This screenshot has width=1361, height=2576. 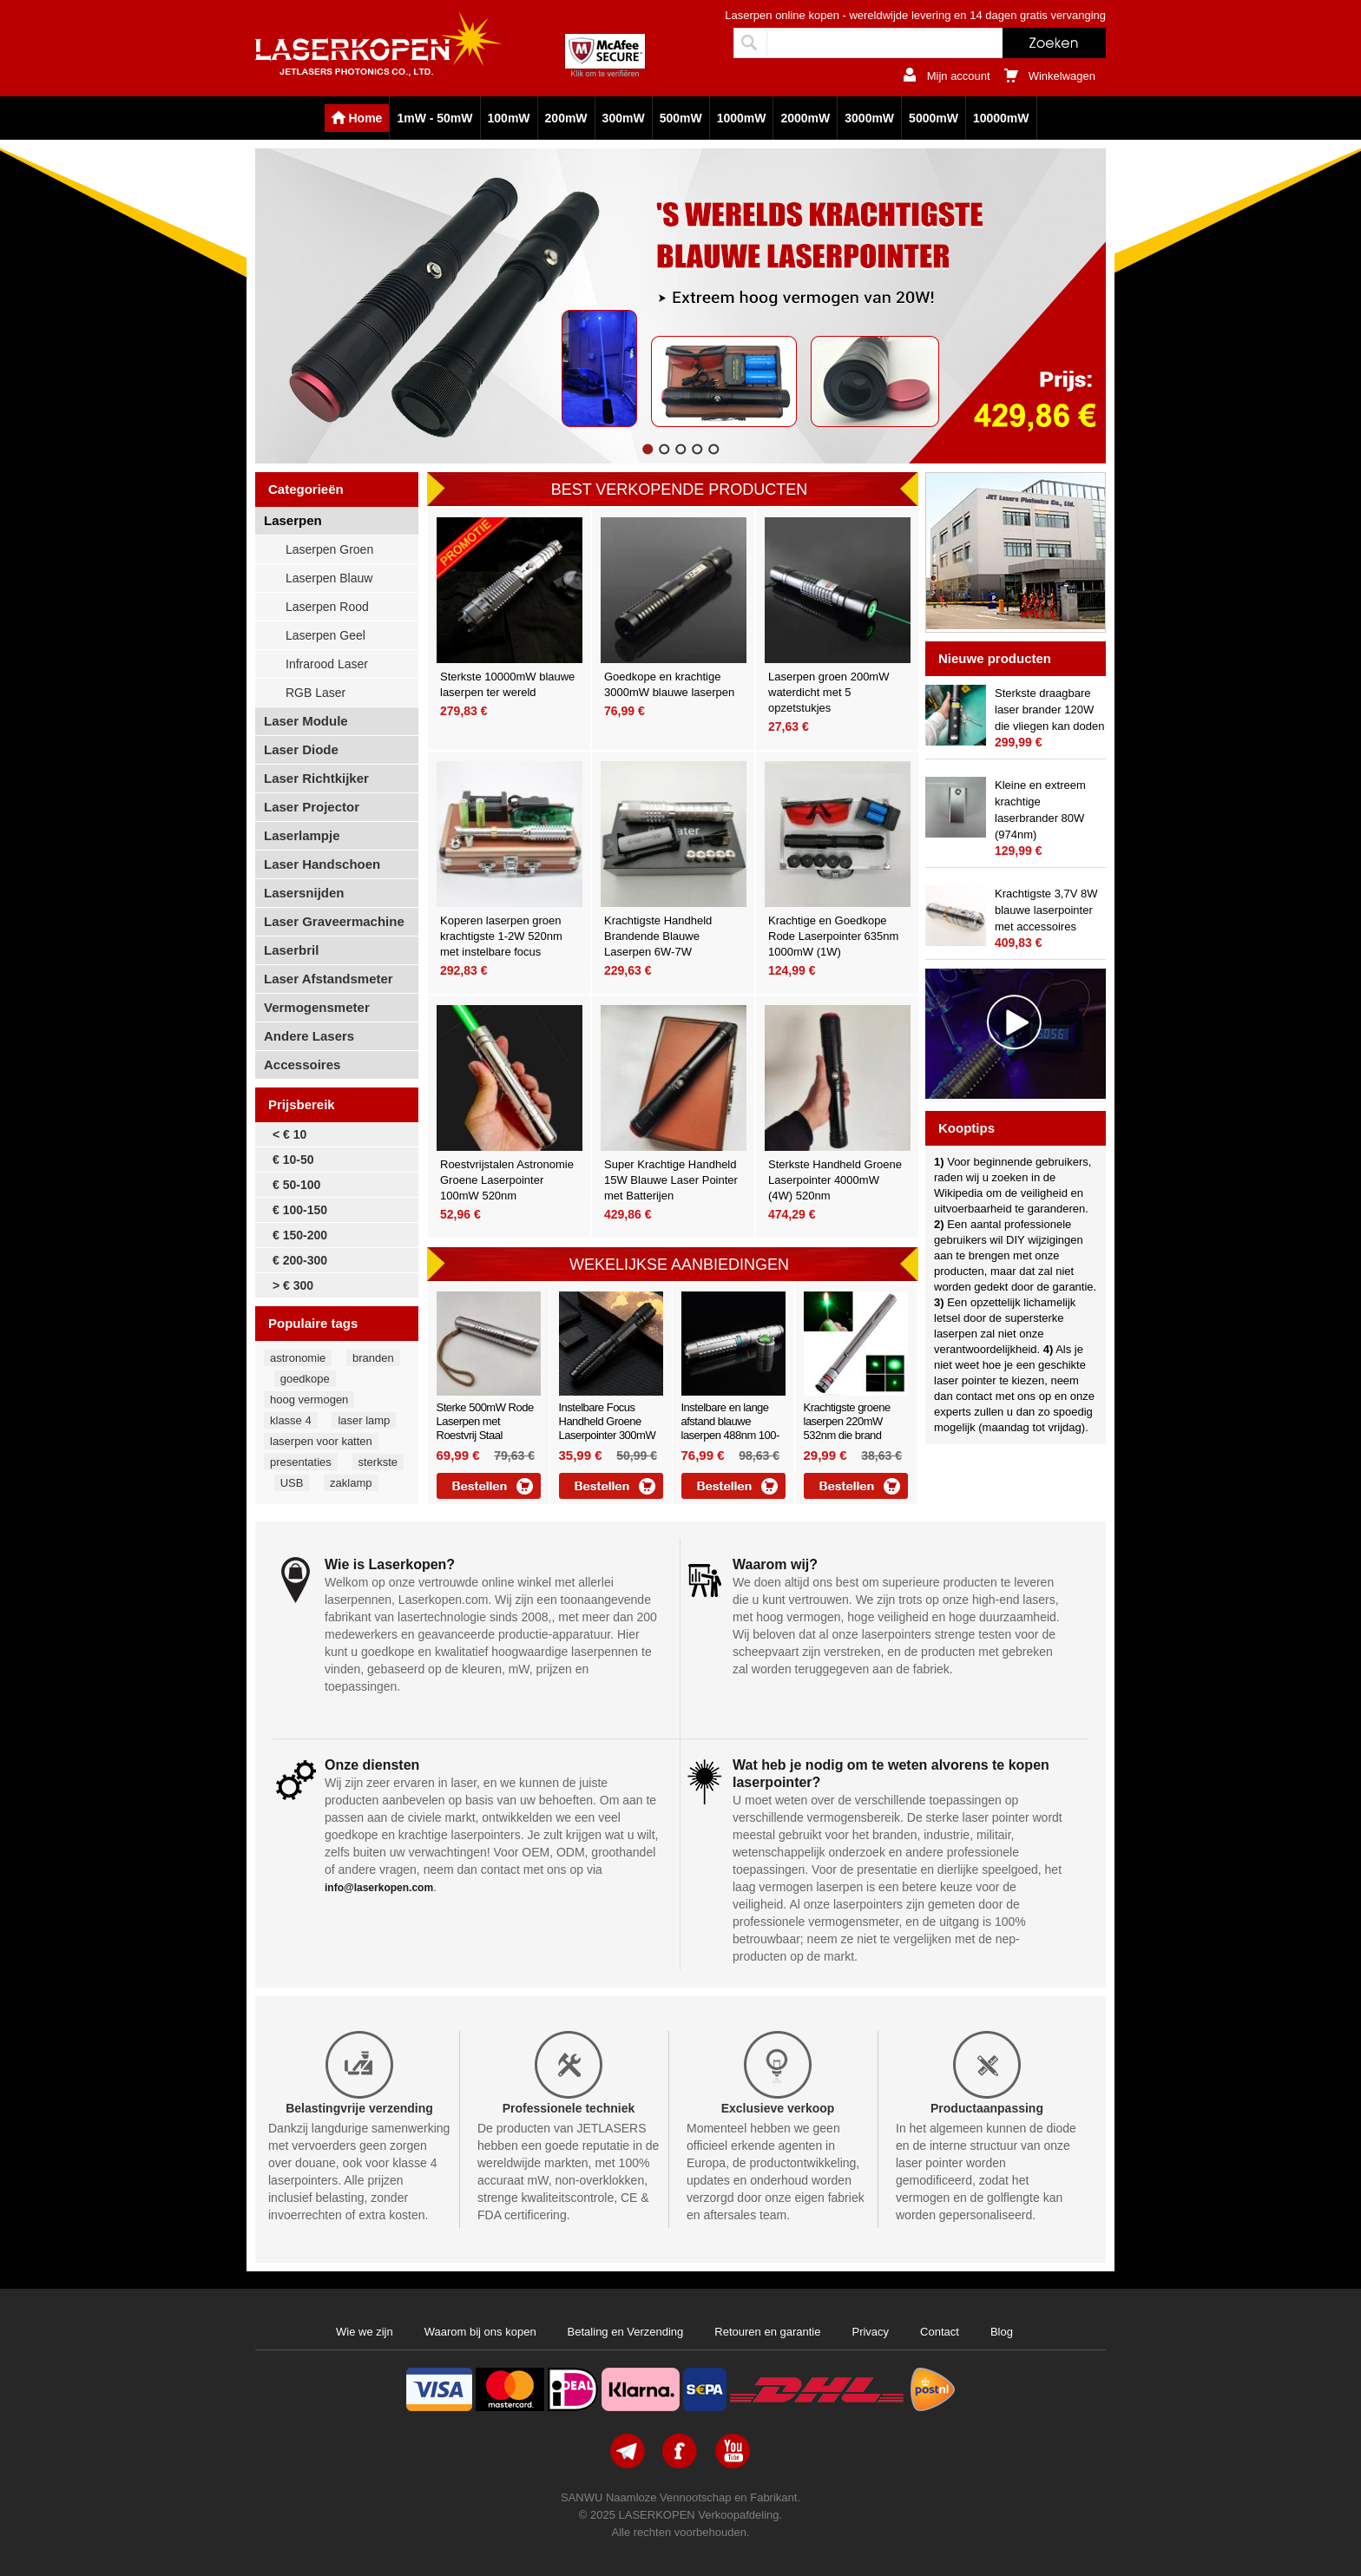 I want to click on USB, so click(x=292, y=1482).